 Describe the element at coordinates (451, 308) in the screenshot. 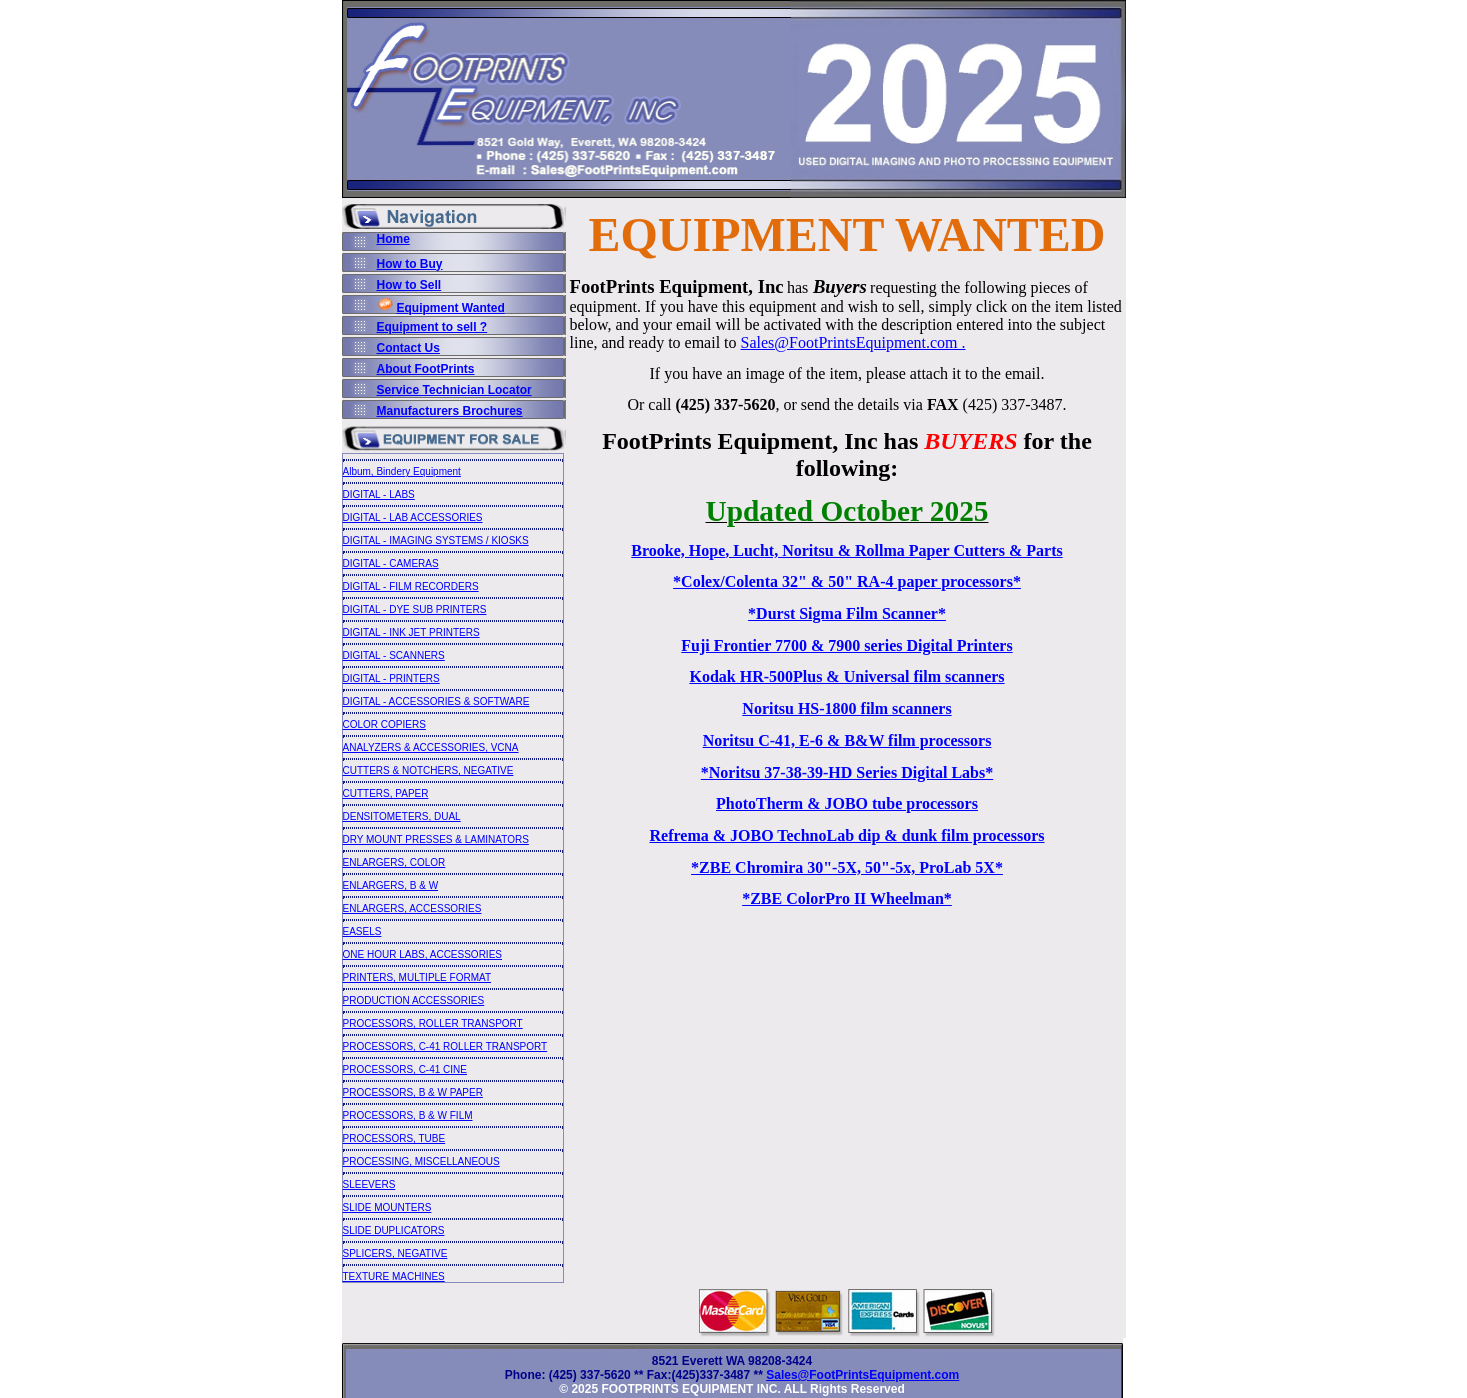

I see `Equipment Wanted` at that location.